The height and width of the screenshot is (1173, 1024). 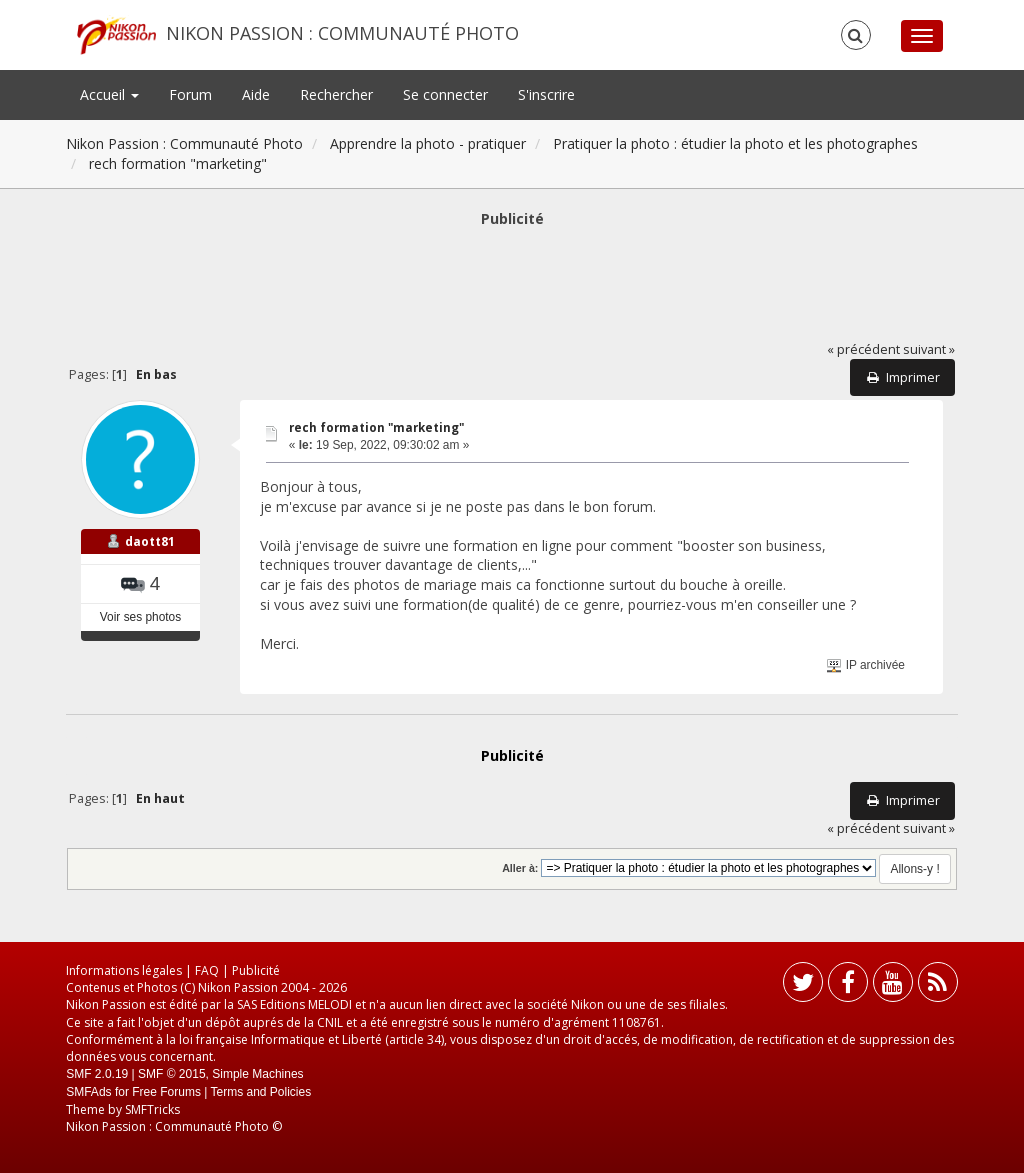 I want to click on SMFTricks, so click(x=152, y=1109).